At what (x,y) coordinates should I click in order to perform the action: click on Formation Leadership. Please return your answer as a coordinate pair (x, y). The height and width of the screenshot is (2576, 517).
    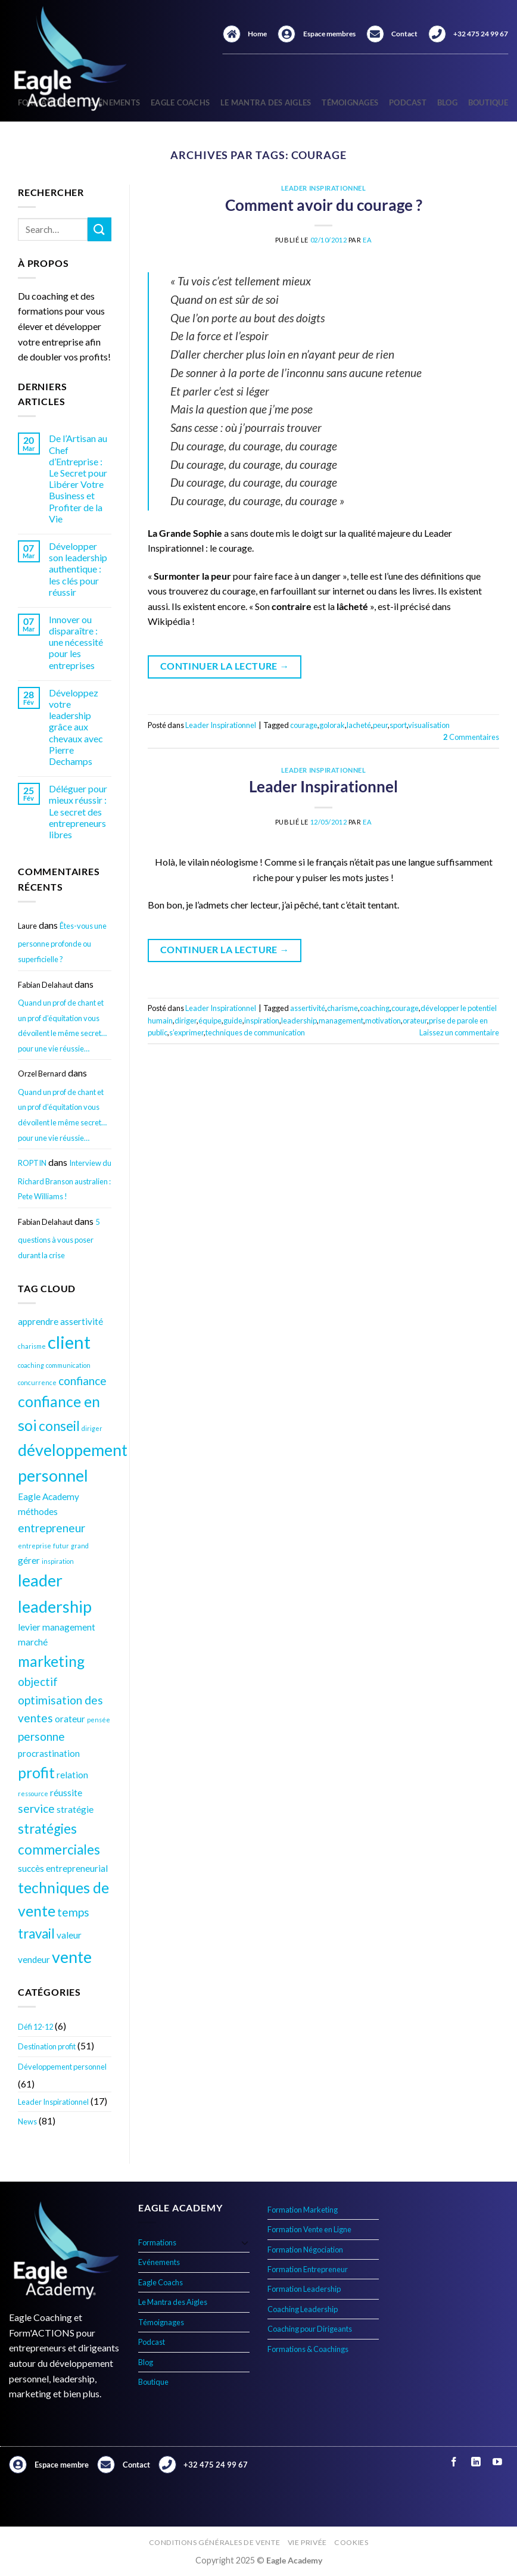
    Looking at the image, I should click on (304, 2289).